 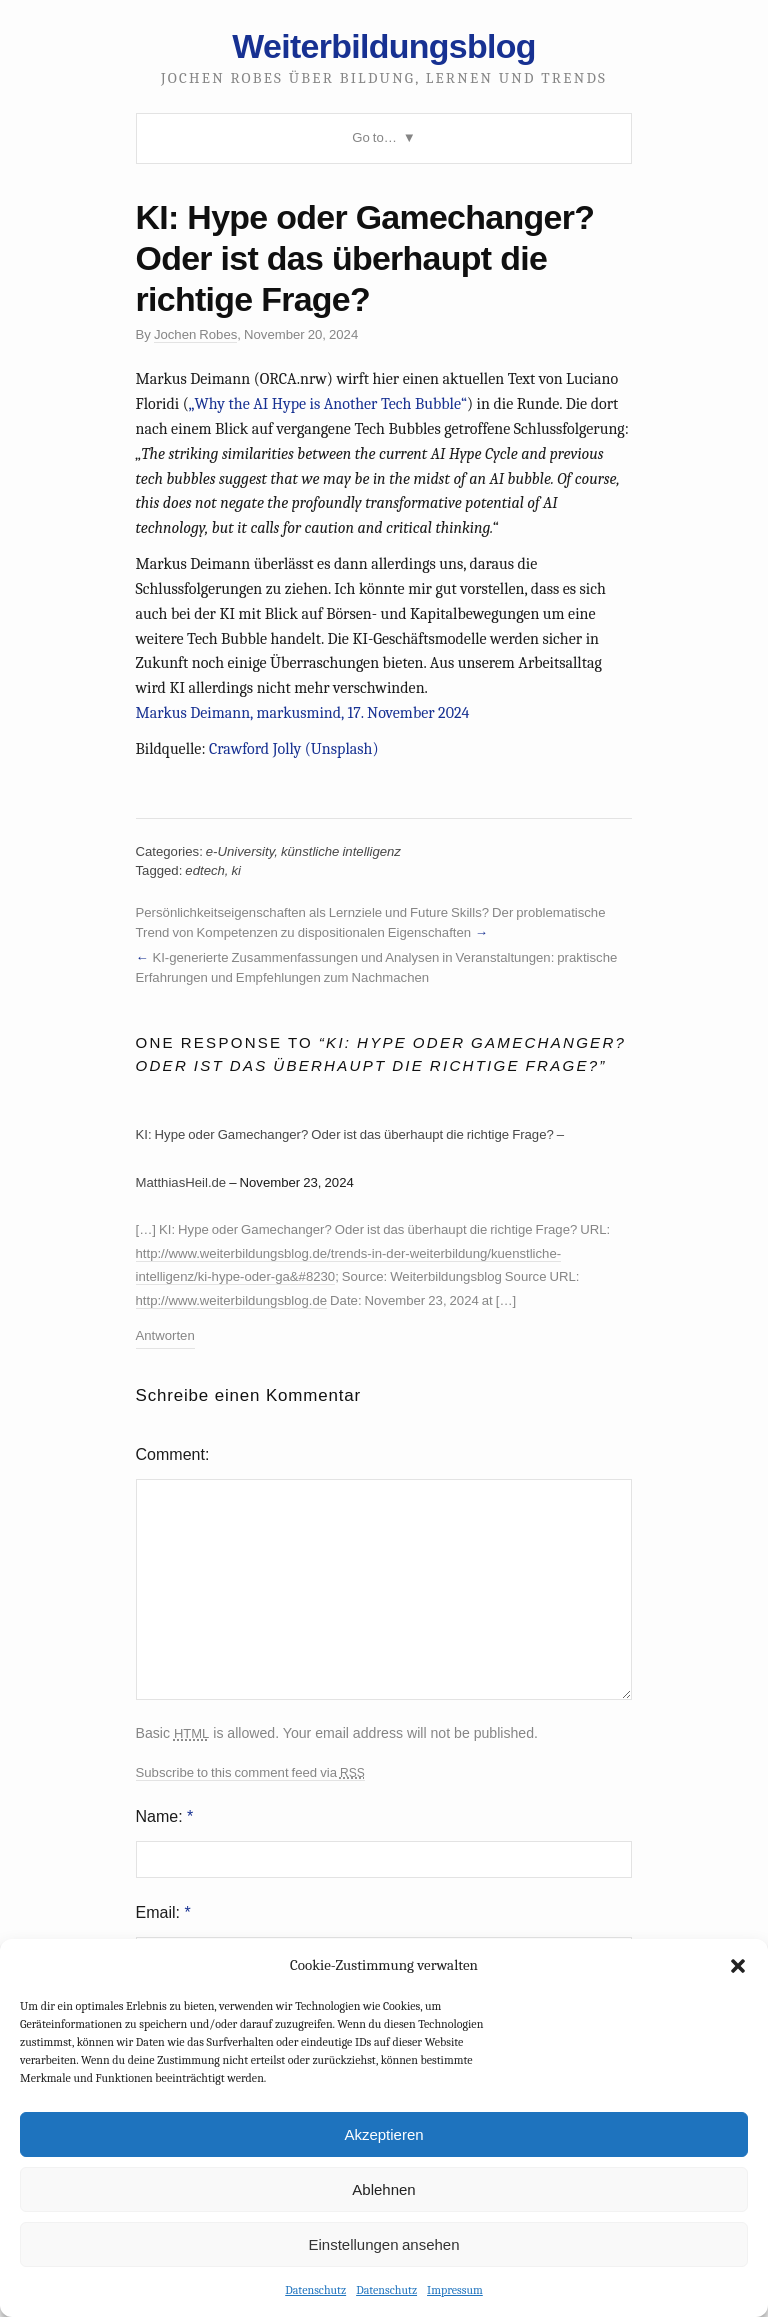 I want to click on Antworten [Auf KI: Hype oder Gamechanger? Oder ist das überhaupt die richtige Frage? – MatthiasHeil.de antworten], so click(x=165, y=1335).